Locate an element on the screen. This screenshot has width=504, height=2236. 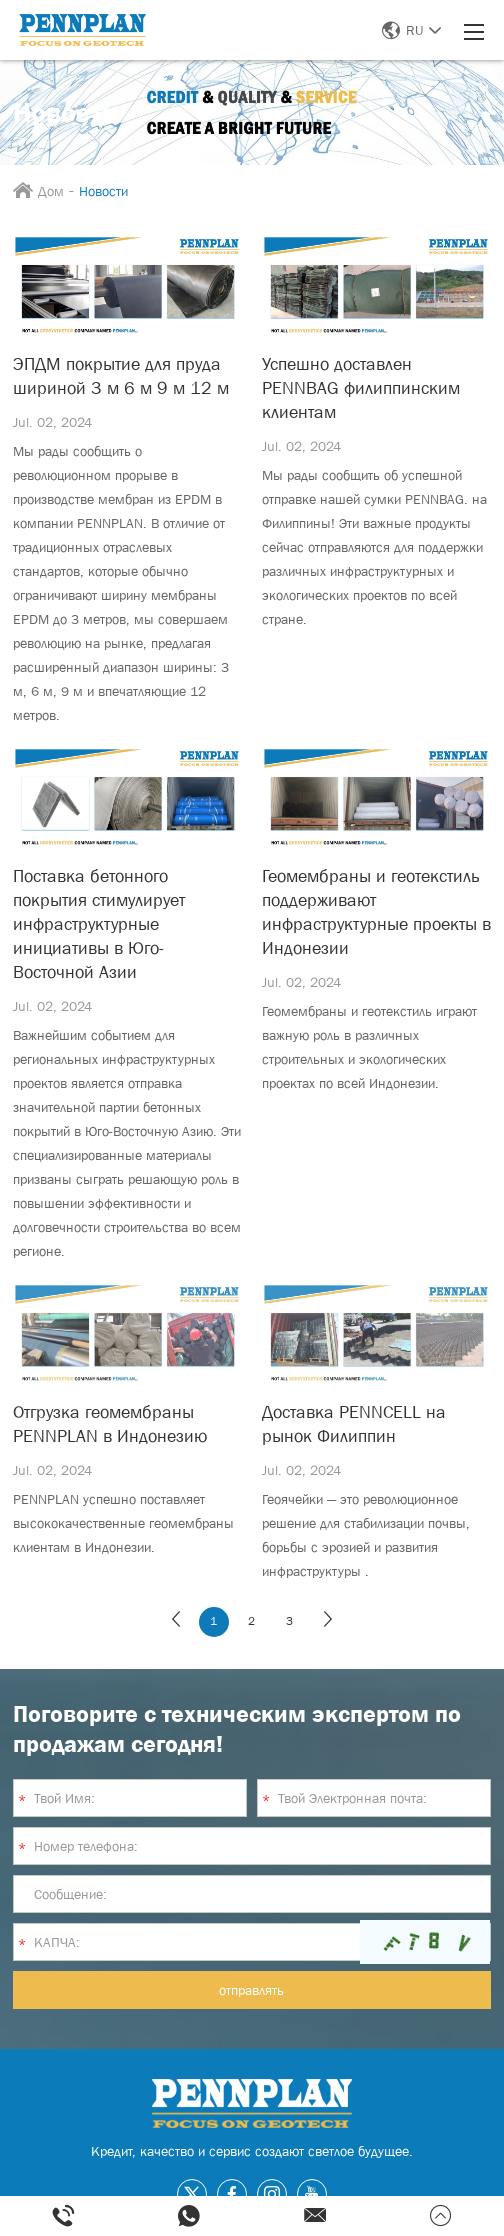
Новости is located at coordinates (103, 191).